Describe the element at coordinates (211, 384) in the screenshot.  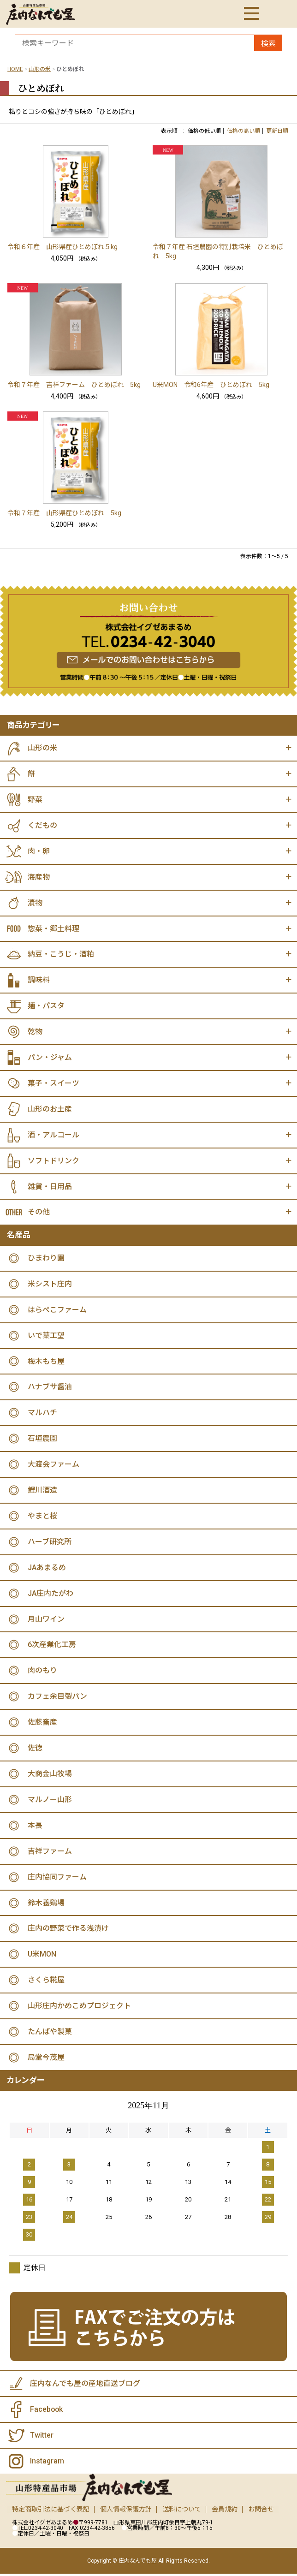
I see `U米MON 令和6年産 ひとめぼれ 5kg` at that location.